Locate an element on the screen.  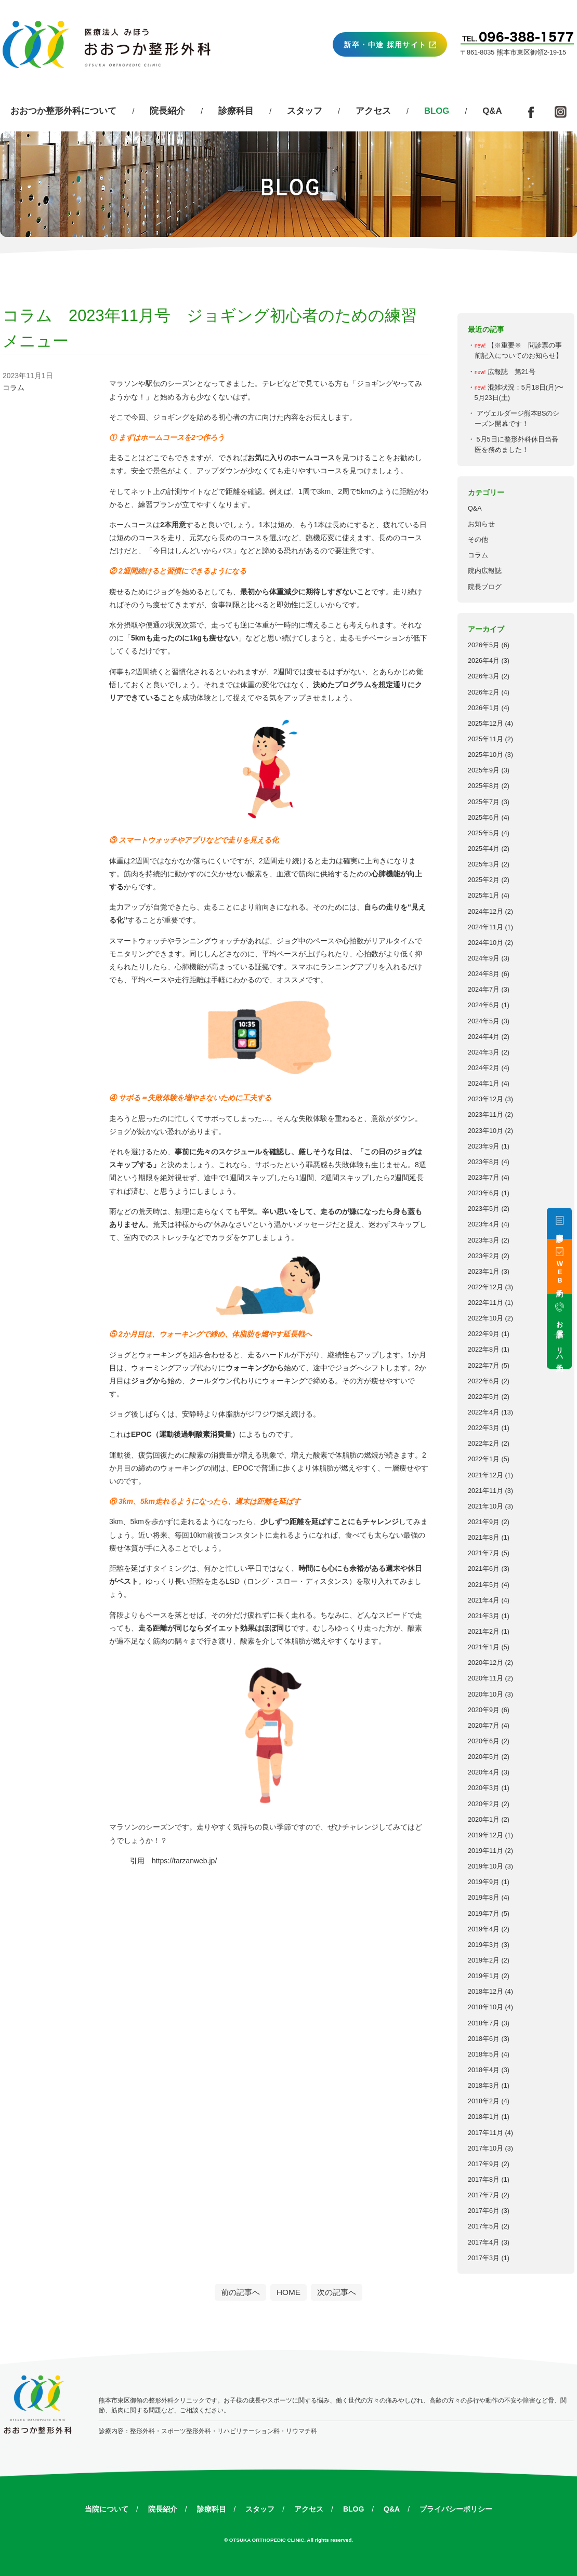
2022年9月 is located at coordinates (484, 1334).